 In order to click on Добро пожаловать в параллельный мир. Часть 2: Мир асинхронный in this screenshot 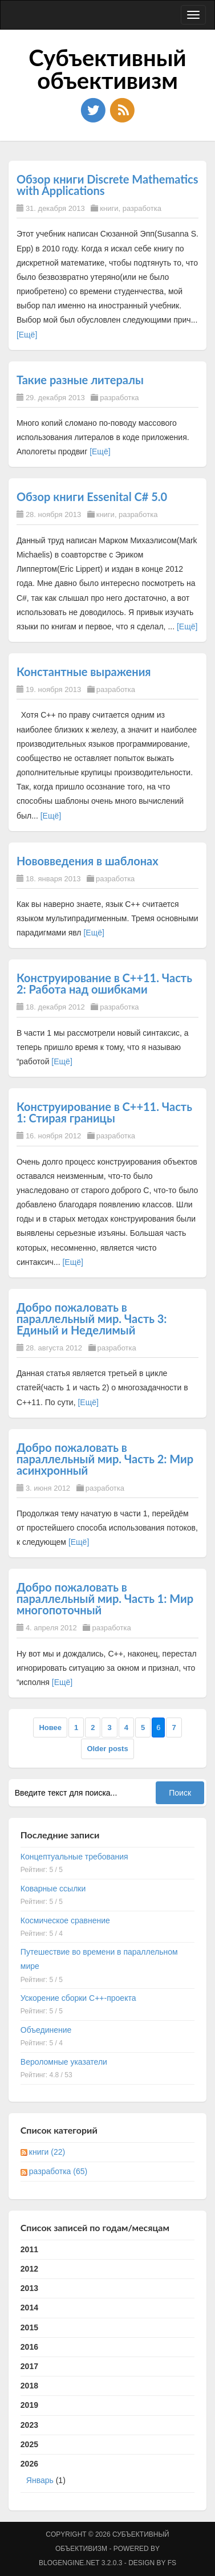, I will do `click(105, 1458)`.